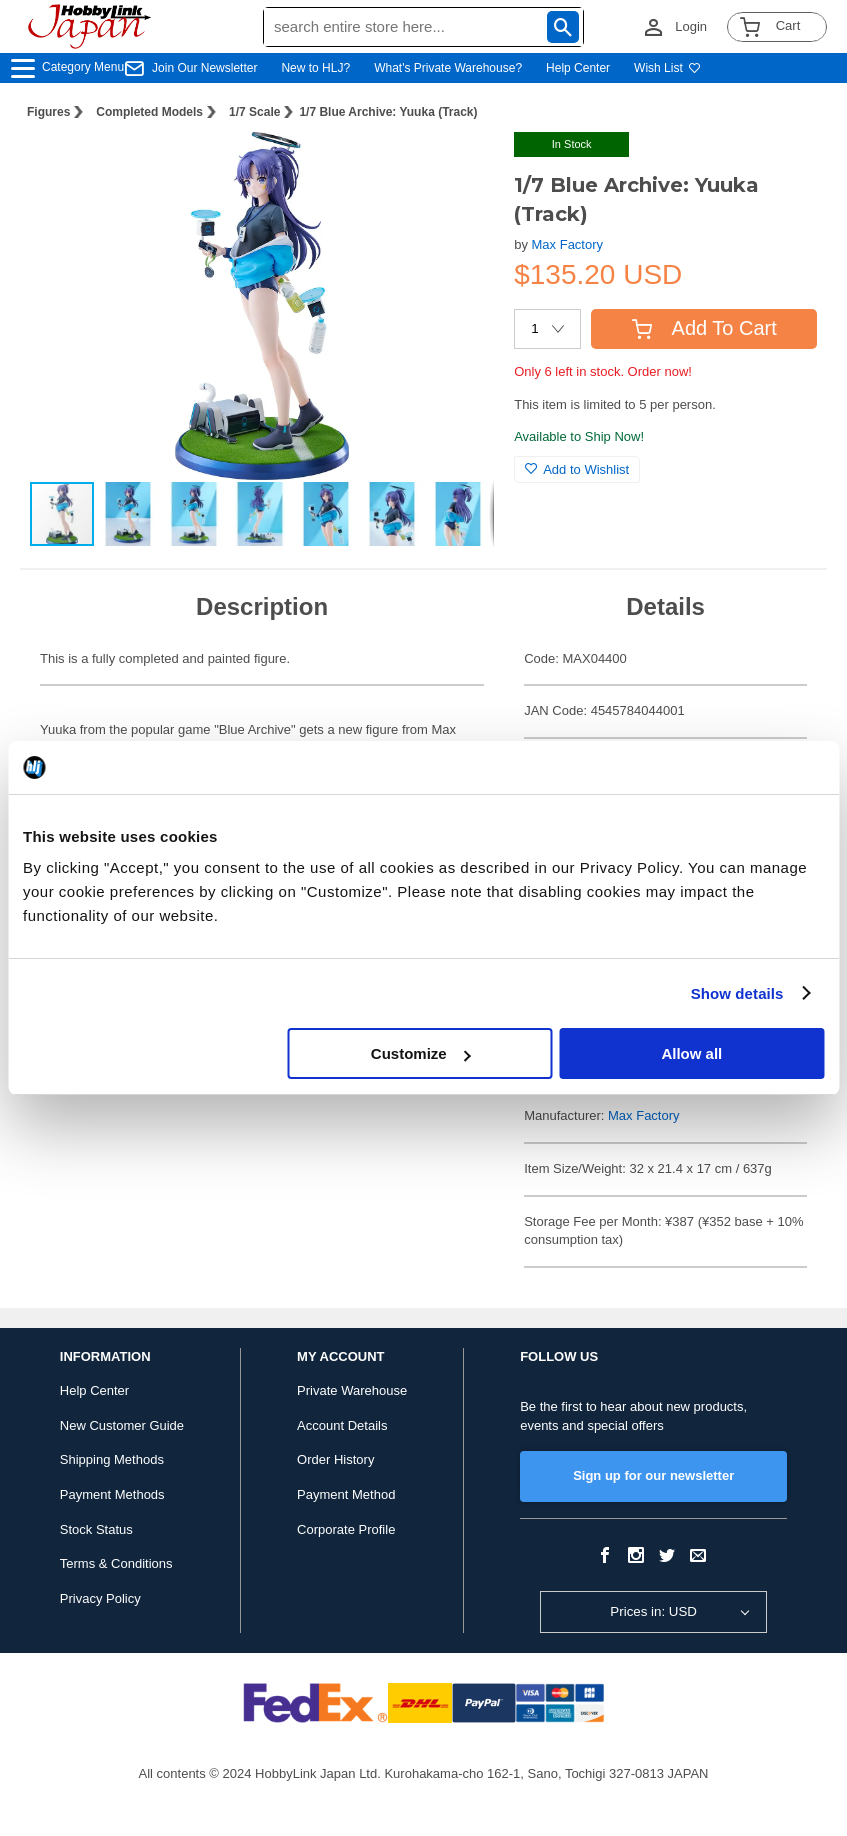 This screenshot has width=847, height=1836. What do you see at coordinates (667, 68) in the screenshot?
I see `Wish List` at bounding box center [667, 68].